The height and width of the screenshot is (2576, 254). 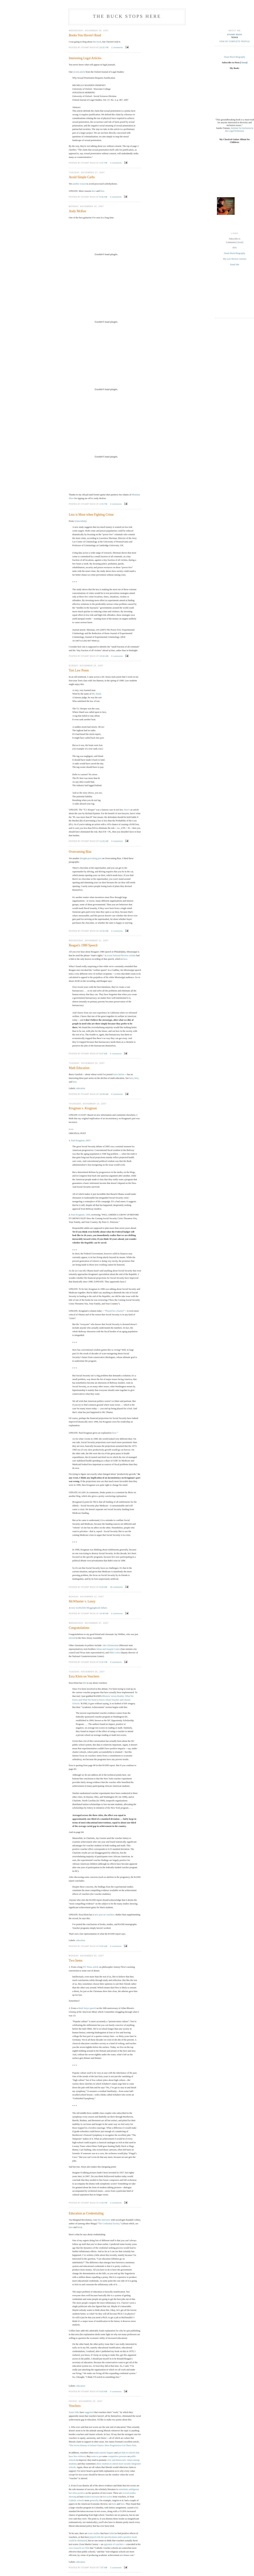 What do you see at coordinates (111, 2533) in the screenshot?
I see `failed` at bounding box center [111, 2533].